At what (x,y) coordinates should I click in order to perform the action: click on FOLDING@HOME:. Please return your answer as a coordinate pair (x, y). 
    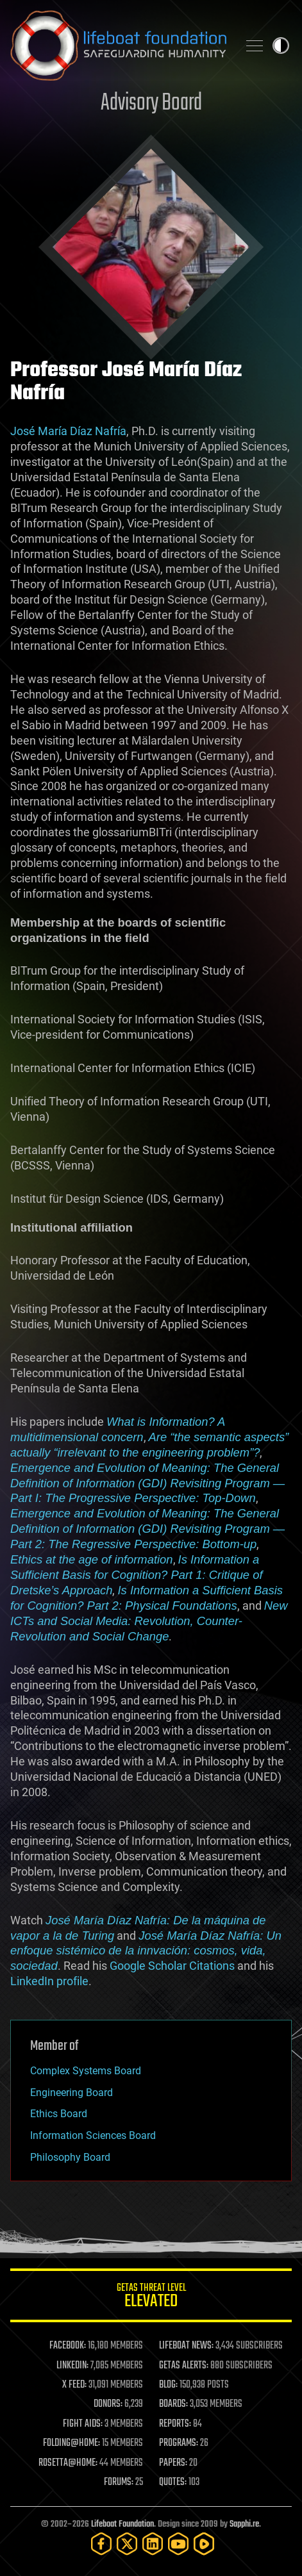
    Looking at the image, I should click on (71, 2443).